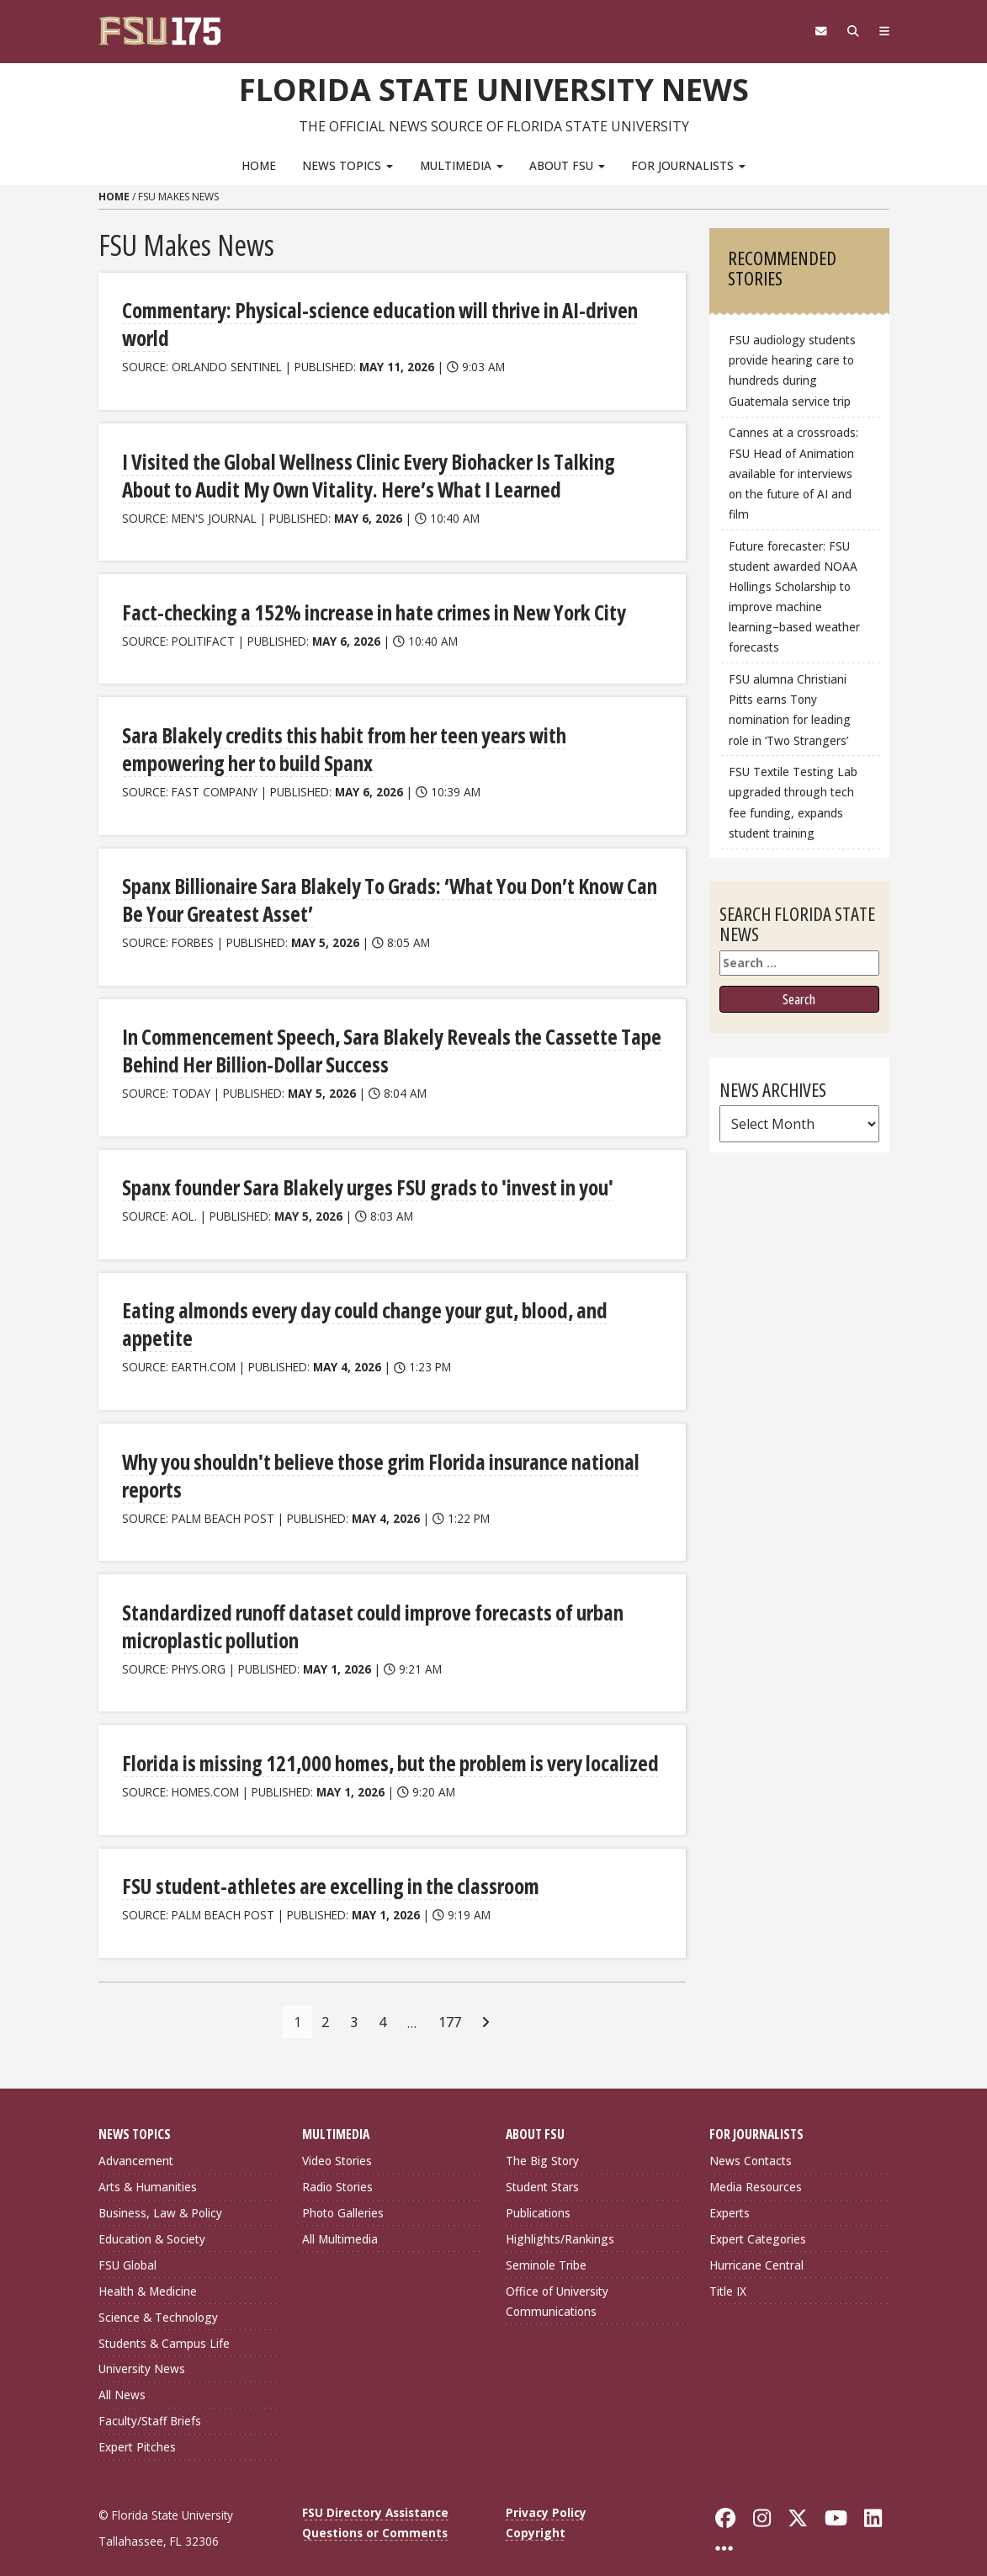  What do you see at coordinates (365, 1610) in the screenshot?
I see `Standardized runoff dataset could improve forecasts of urban microplastic pollution` at bounding box center [365, 1610].